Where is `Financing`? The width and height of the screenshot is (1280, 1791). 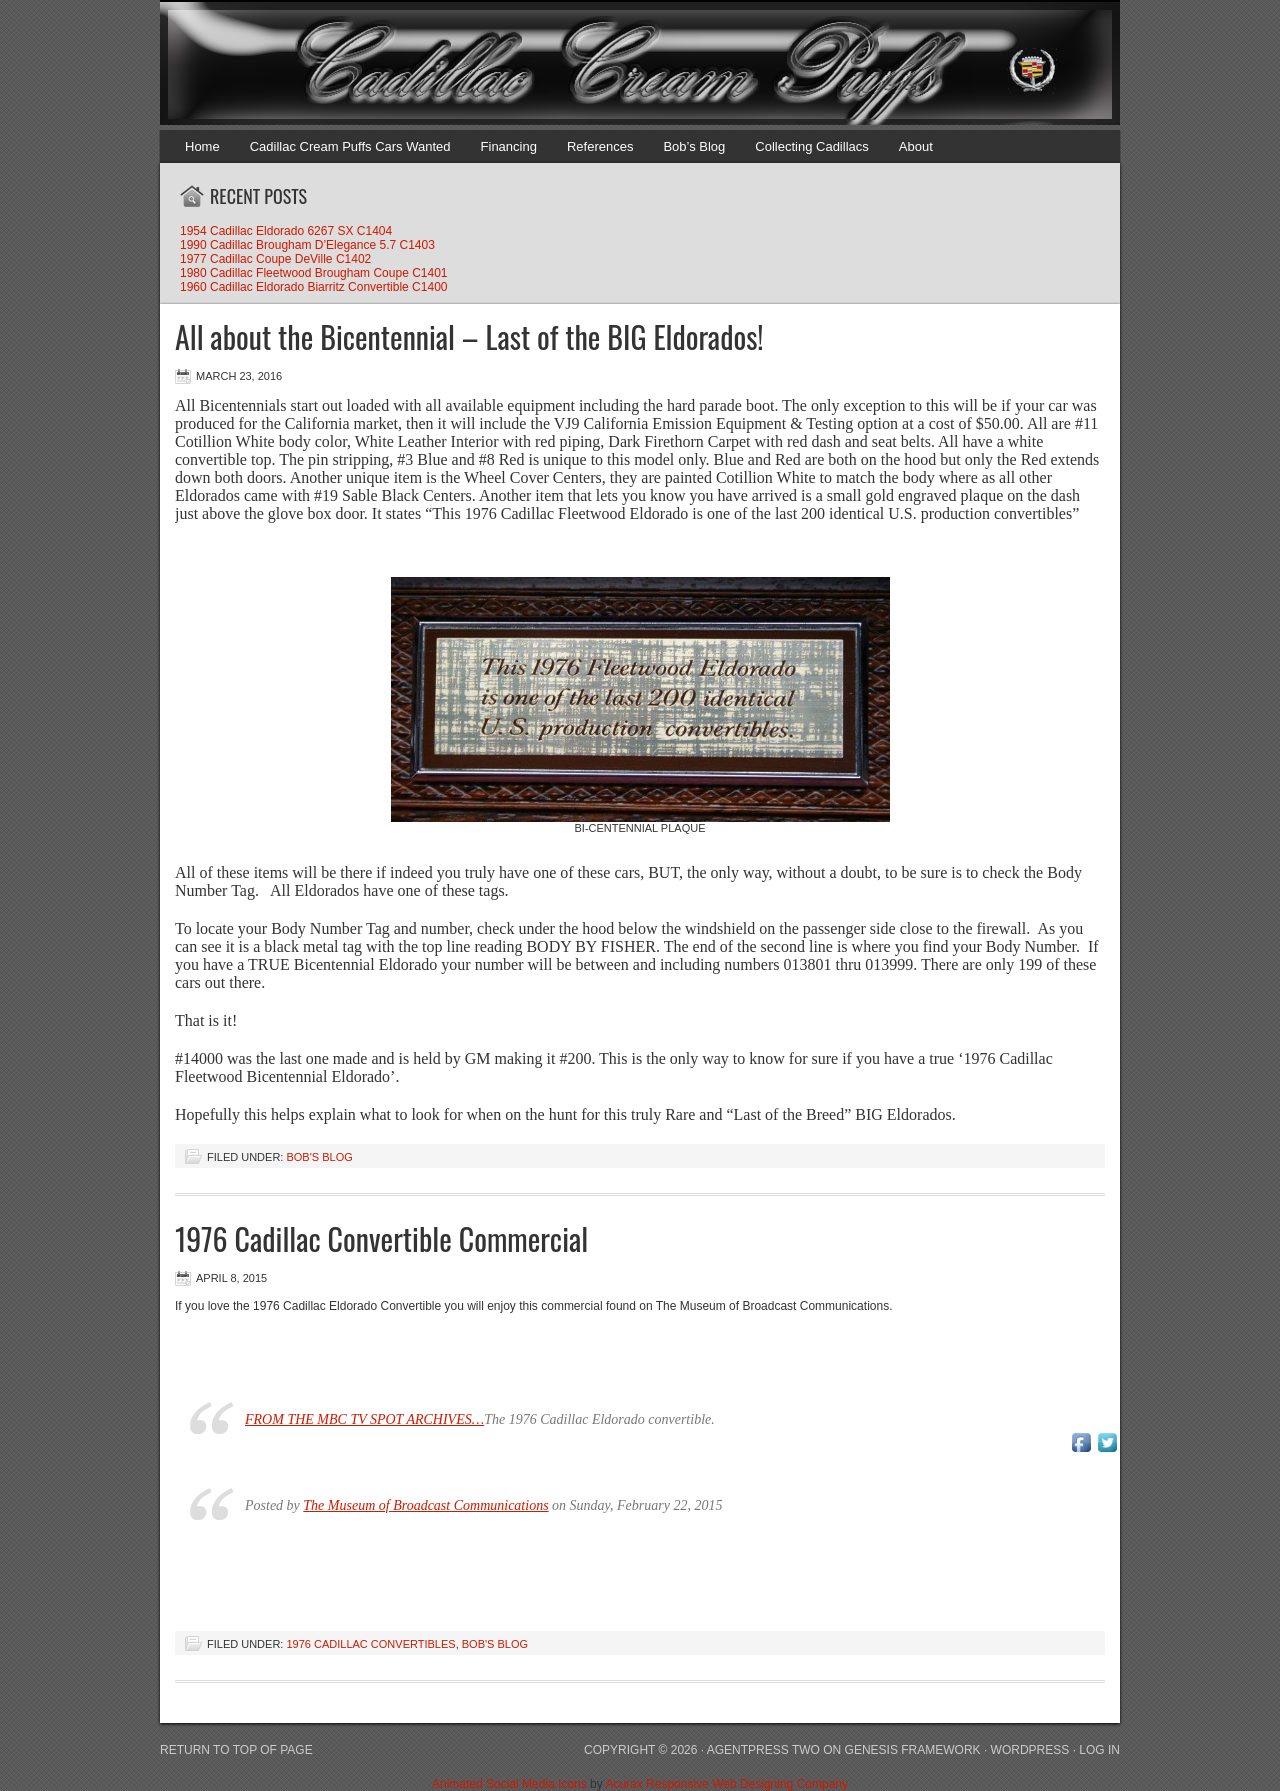 Financing is located at coordinates (509, 146).